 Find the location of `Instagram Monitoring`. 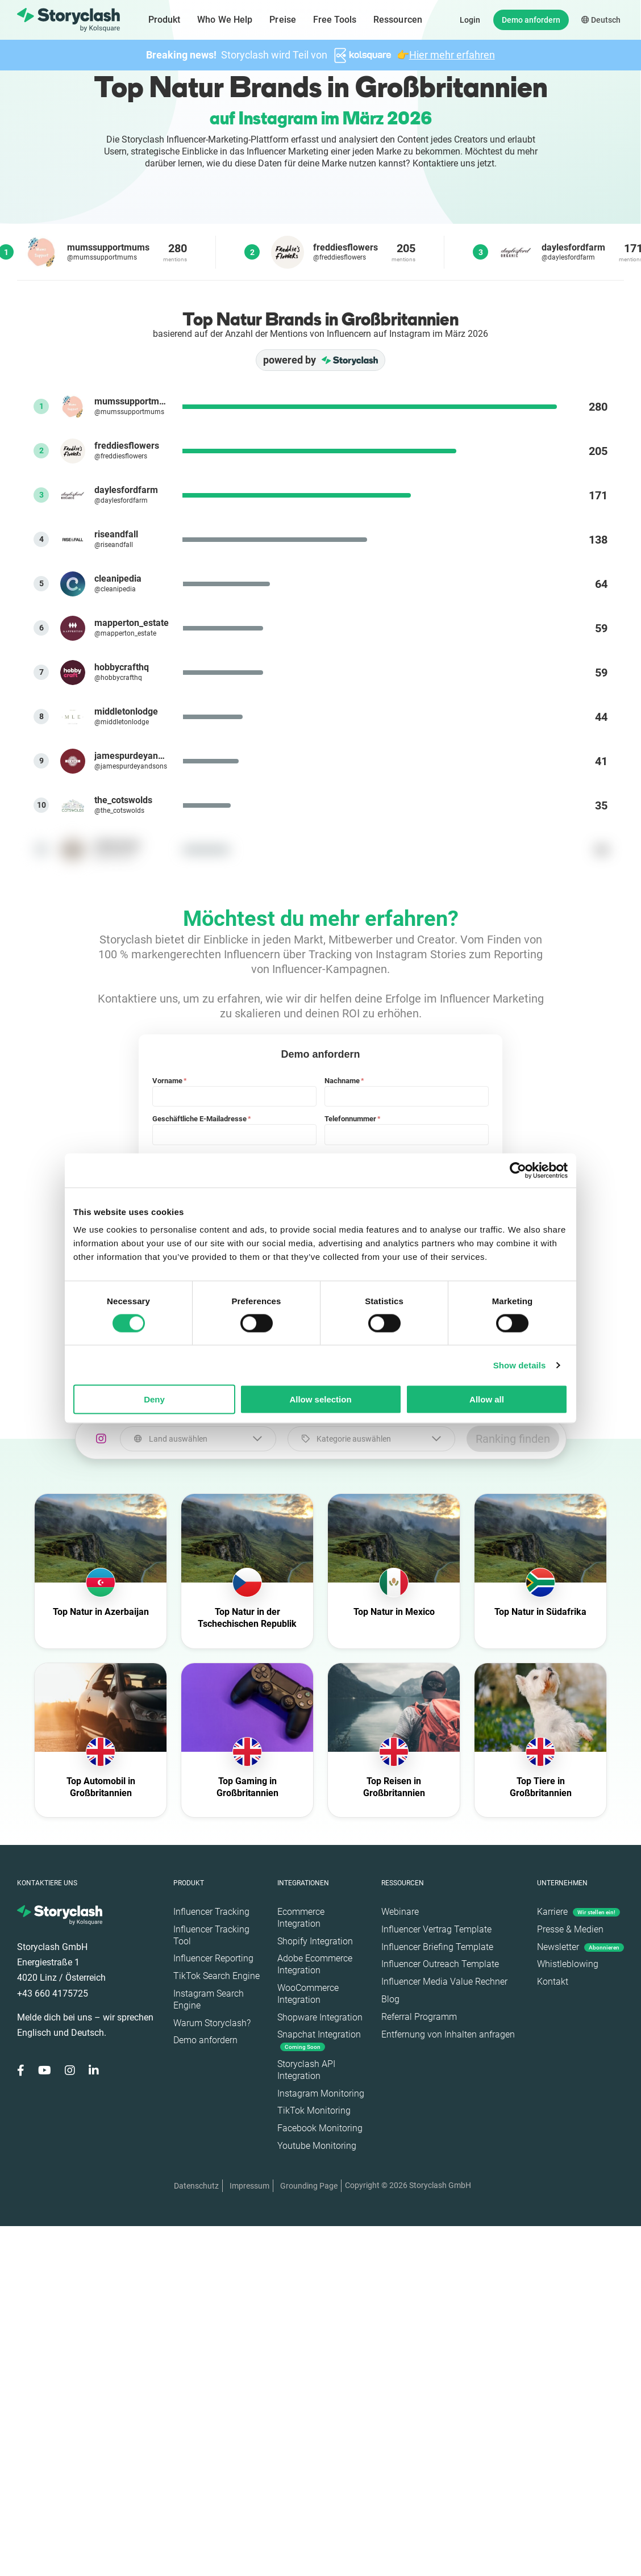

Instagram Monitoring is located at coordinates (320, 2093).